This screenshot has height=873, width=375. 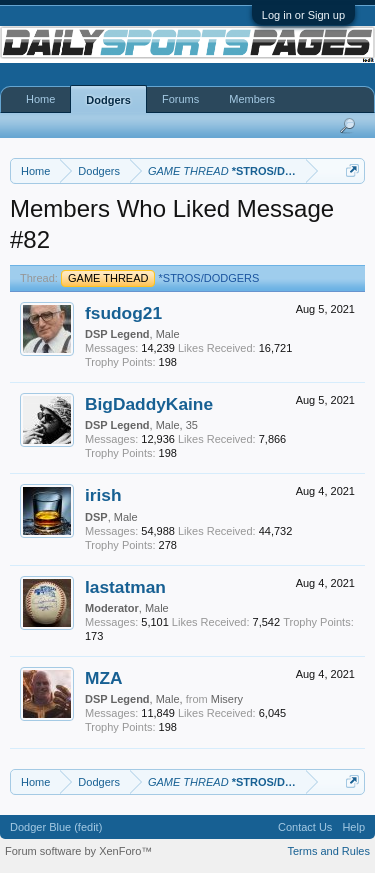 I want to click on Forum software by XenForo™, so click(x=78, y=851).